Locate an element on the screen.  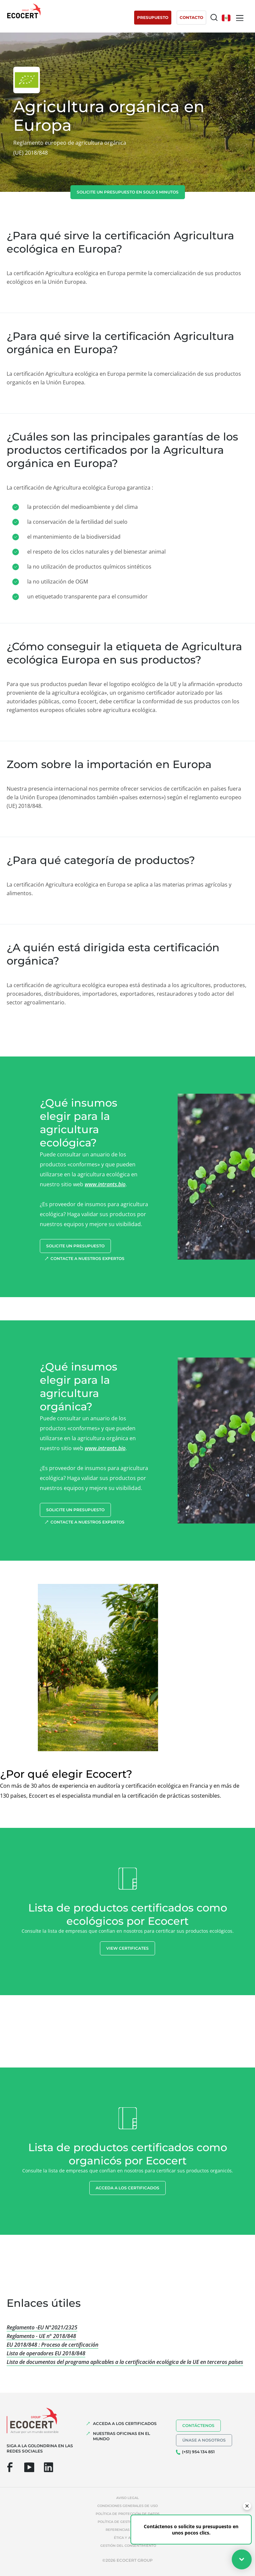
Solicite un presupuesto en solo 5 minutos is located at coordinates (128, 192).